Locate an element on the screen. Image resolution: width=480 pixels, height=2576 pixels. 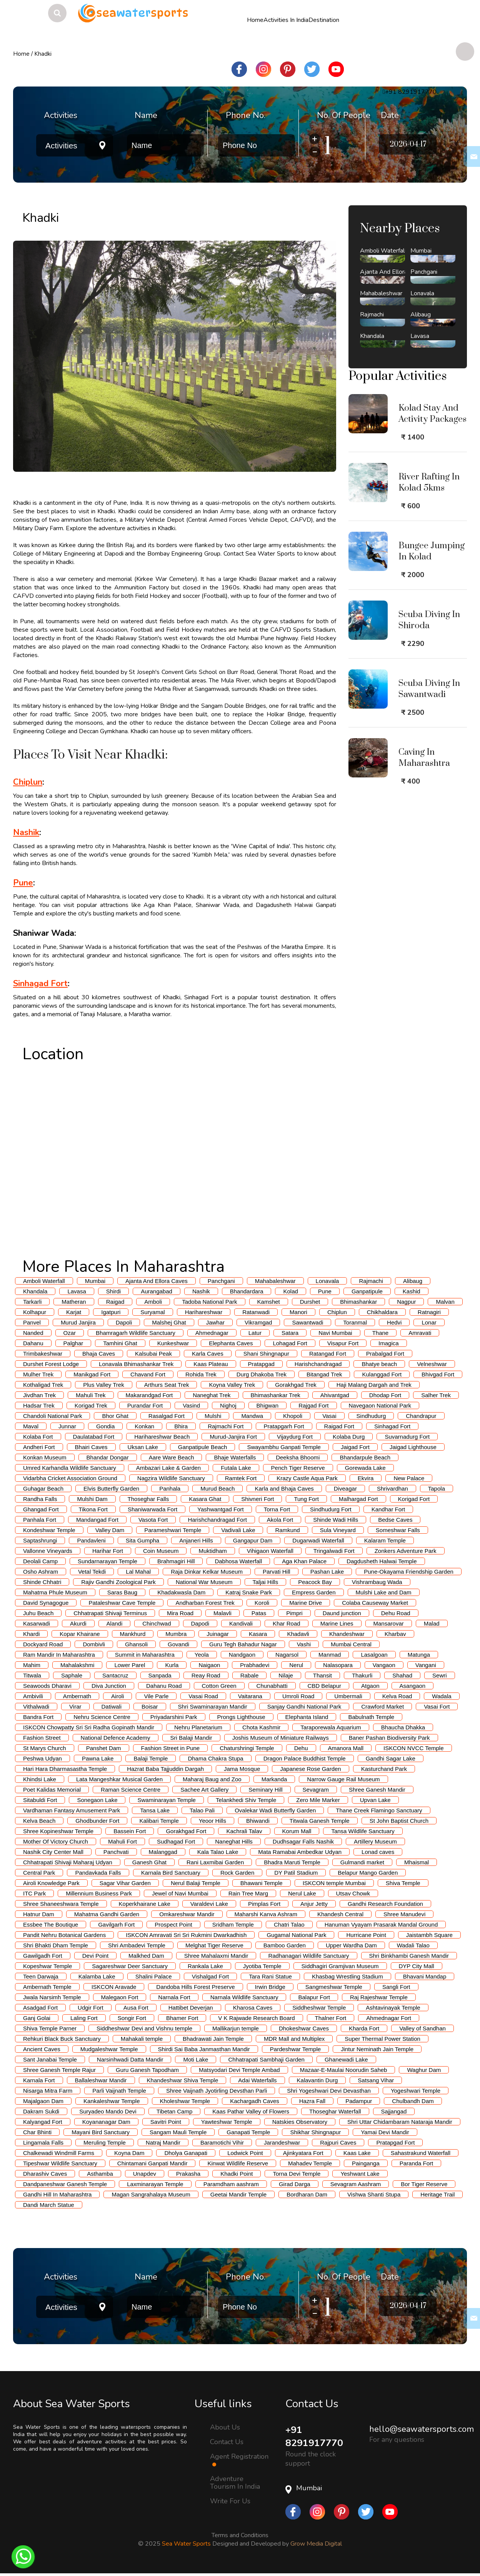
Malad is located at coordinates (432, 1623).